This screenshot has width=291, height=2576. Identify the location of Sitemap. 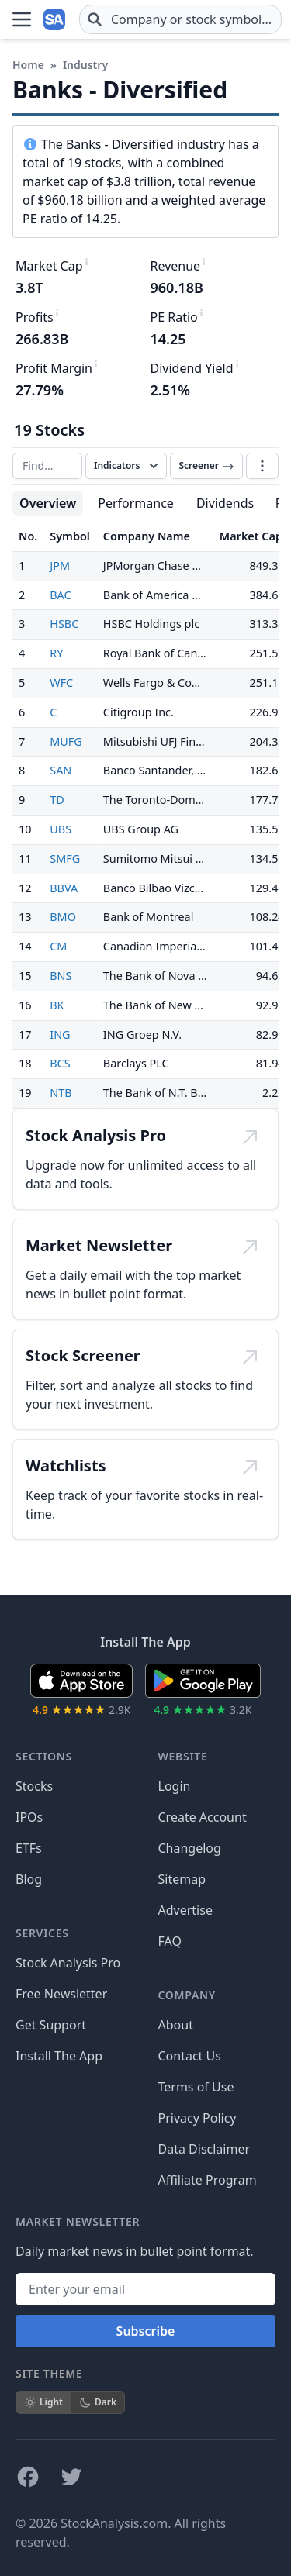
(182, 1879).